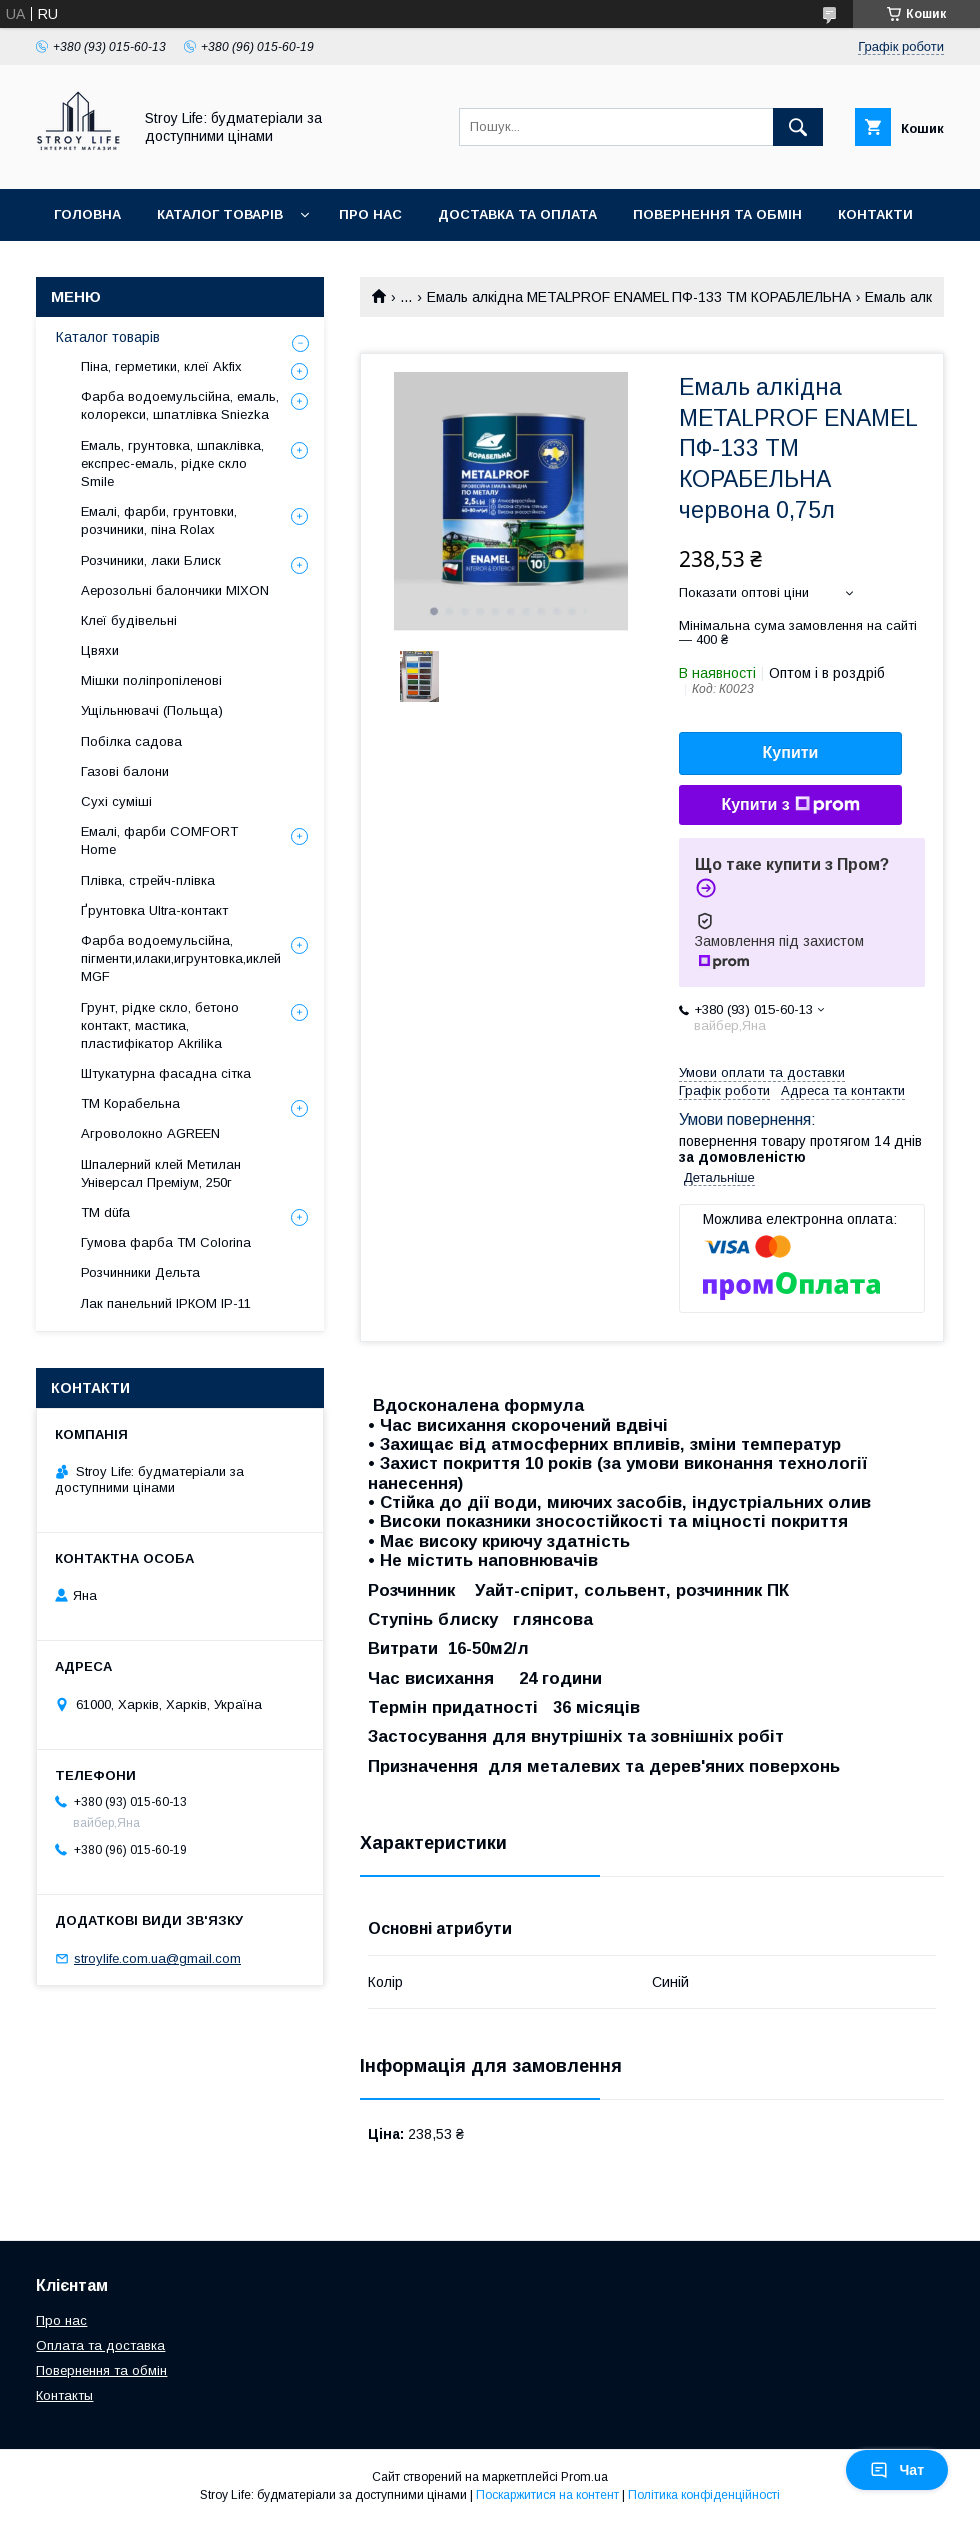 This screenshot has width=980, height=2522. I want to click on Контакти, so click(875, 214).